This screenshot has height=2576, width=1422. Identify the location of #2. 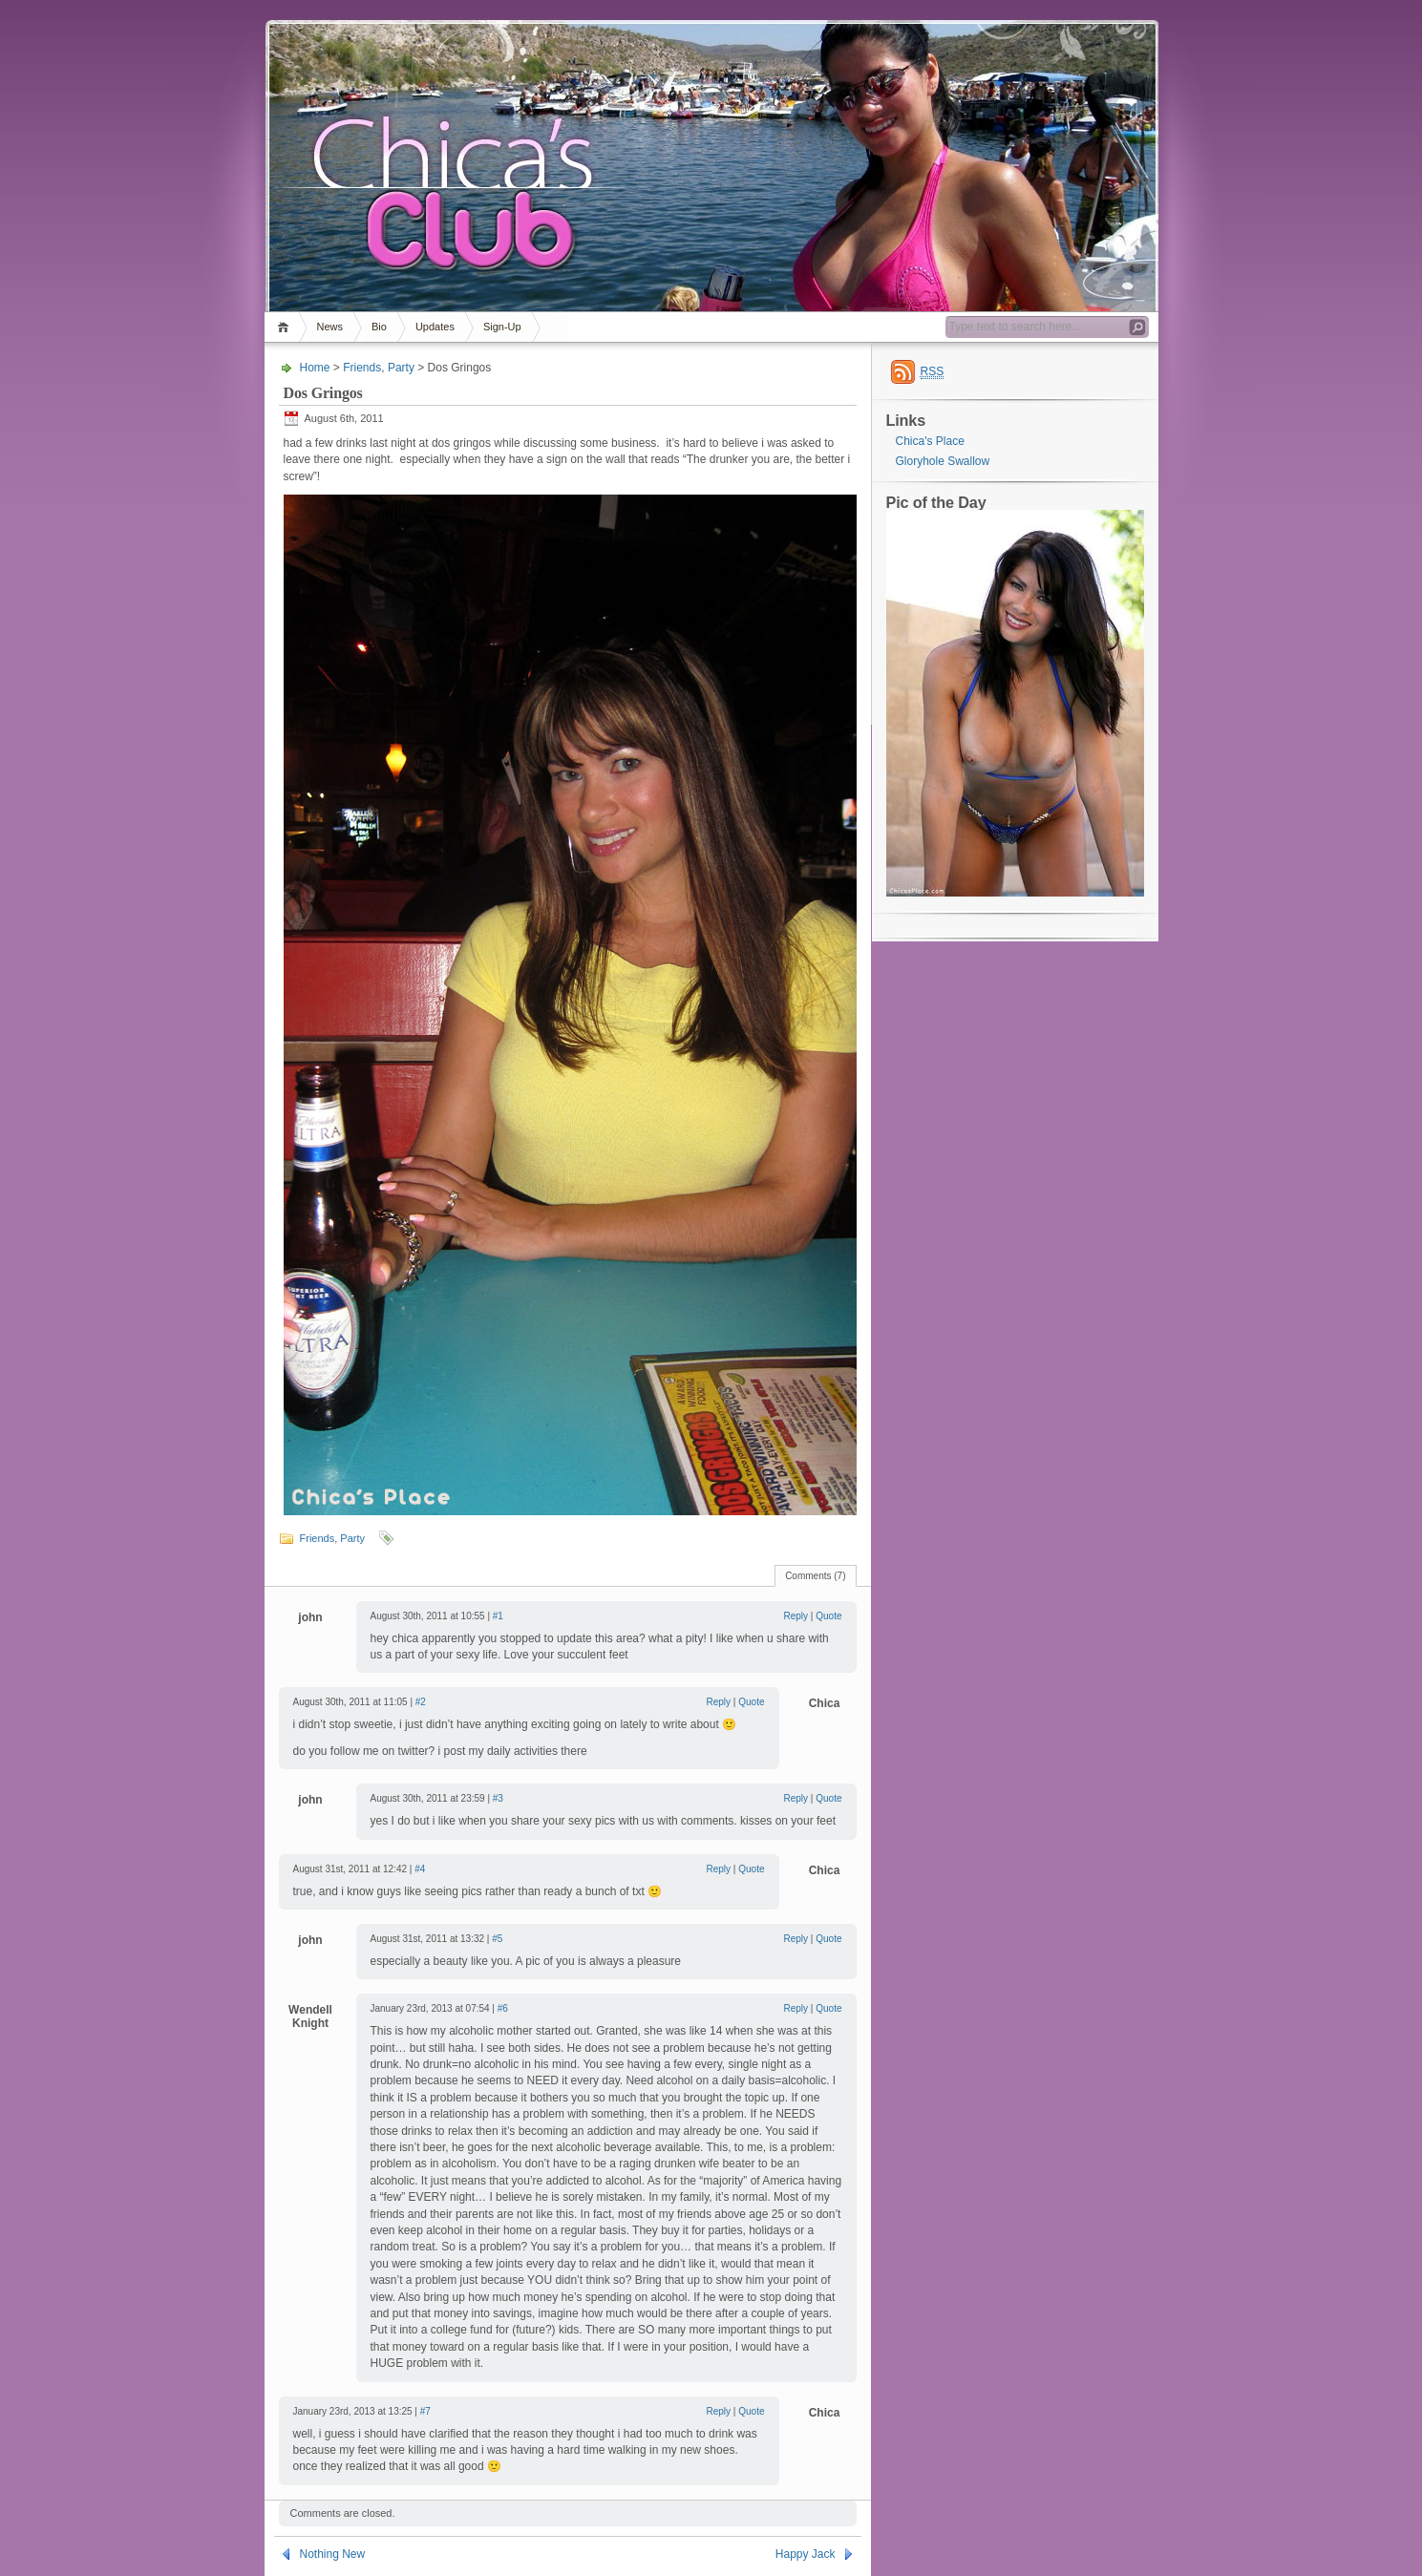
(420, 1702).